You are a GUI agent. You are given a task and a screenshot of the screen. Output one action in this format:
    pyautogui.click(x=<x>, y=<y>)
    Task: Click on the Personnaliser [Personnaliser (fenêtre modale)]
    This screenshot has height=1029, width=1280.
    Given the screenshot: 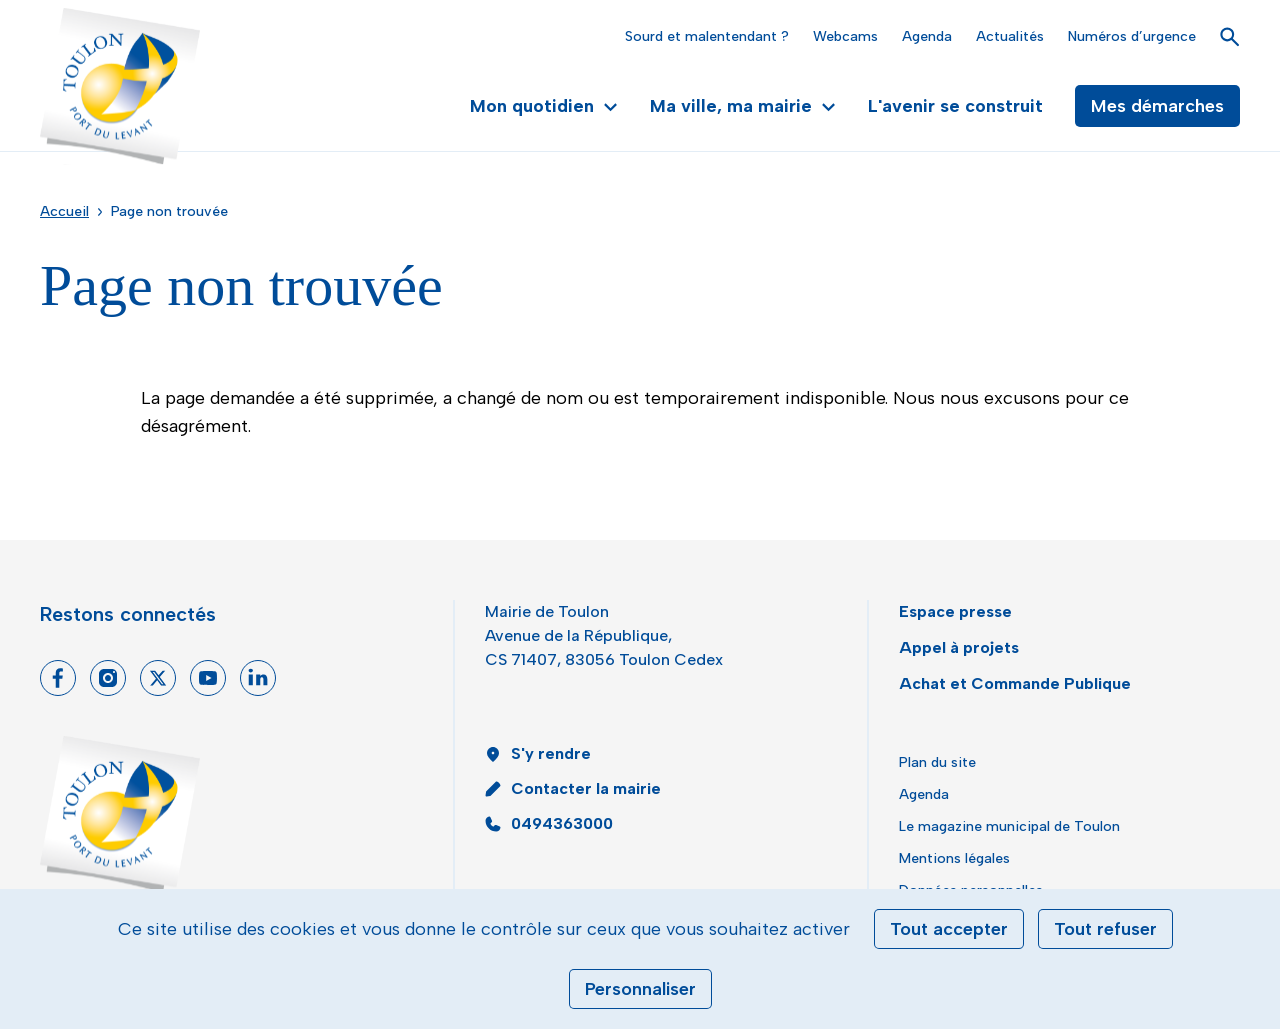 What is the action you would take?
    pyautogui.click(x=640, y=989)
    